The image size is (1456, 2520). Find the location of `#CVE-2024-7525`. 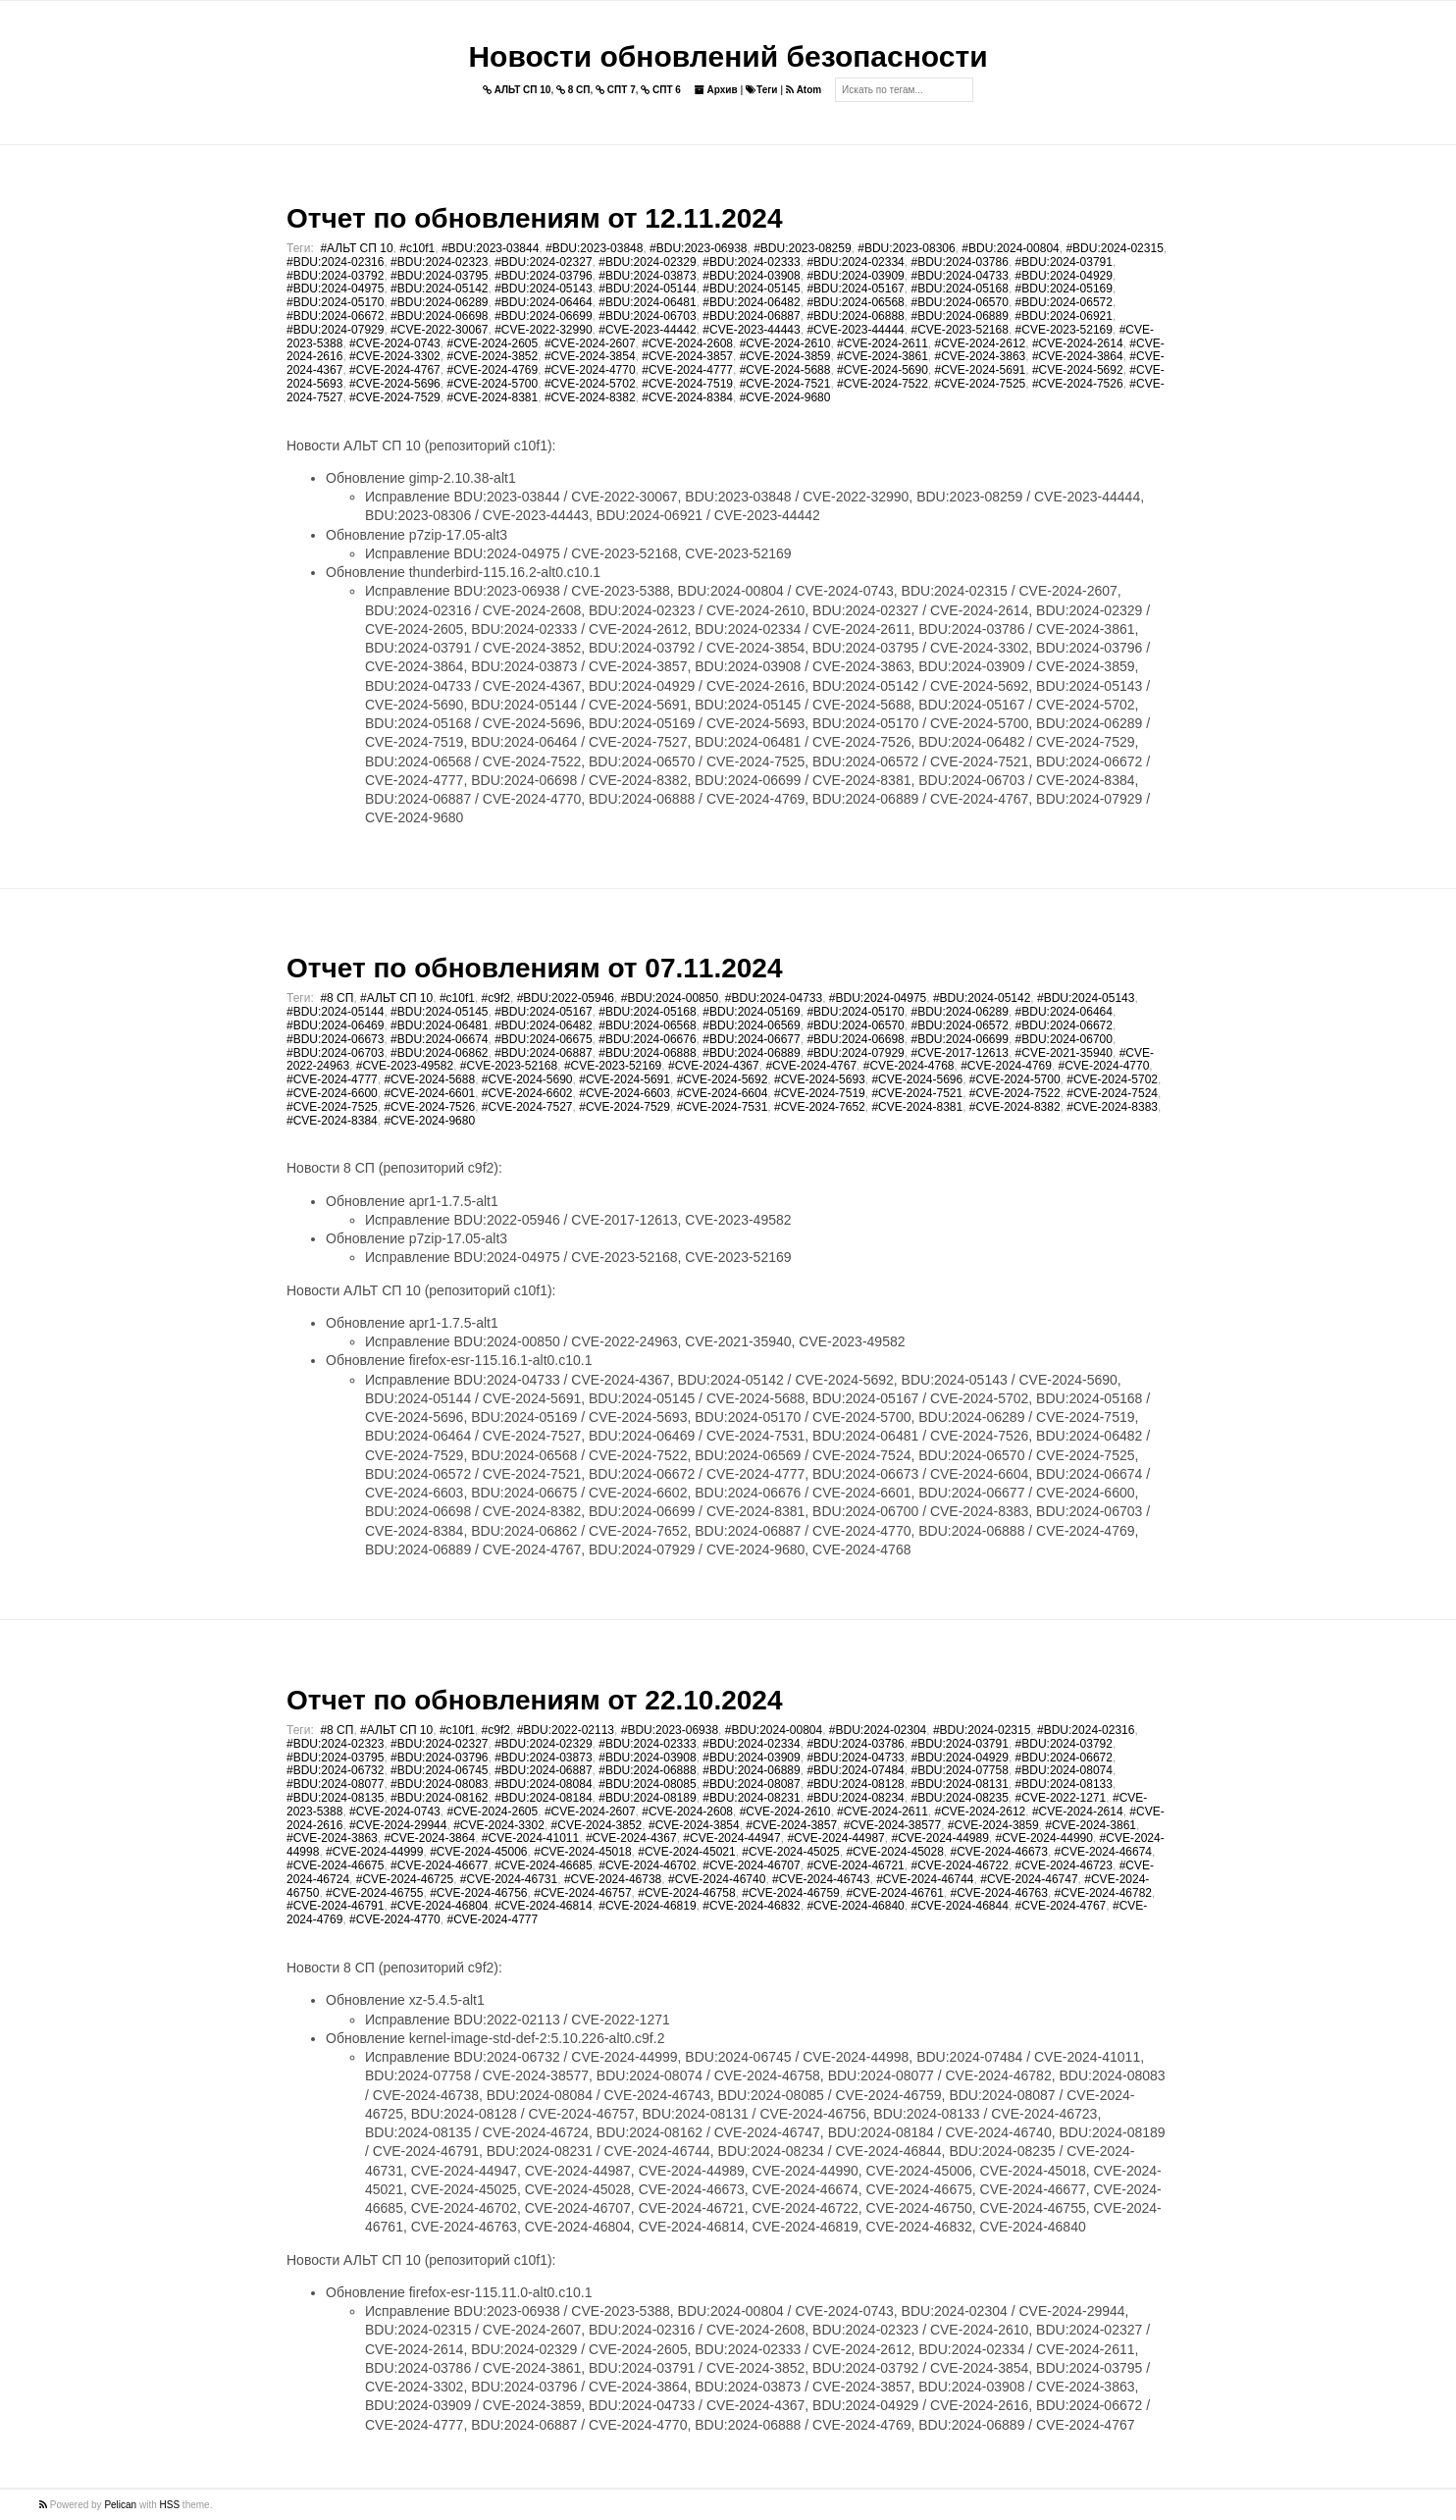

#CVE-2024-7525 is located at coordinates (980, 384).